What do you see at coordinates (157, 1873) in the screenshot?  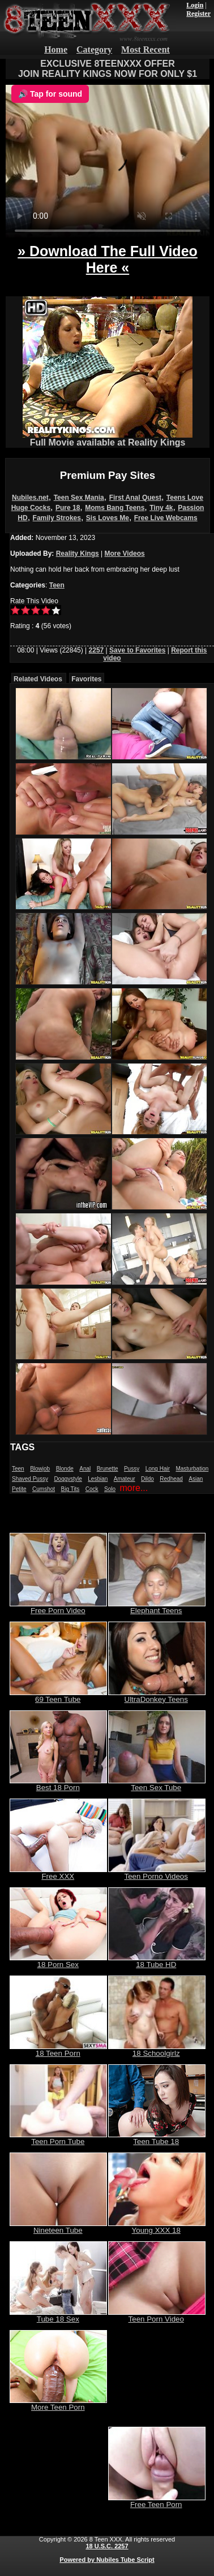 I see `Teen Porno Videos` at bounding box center [157, 1873].